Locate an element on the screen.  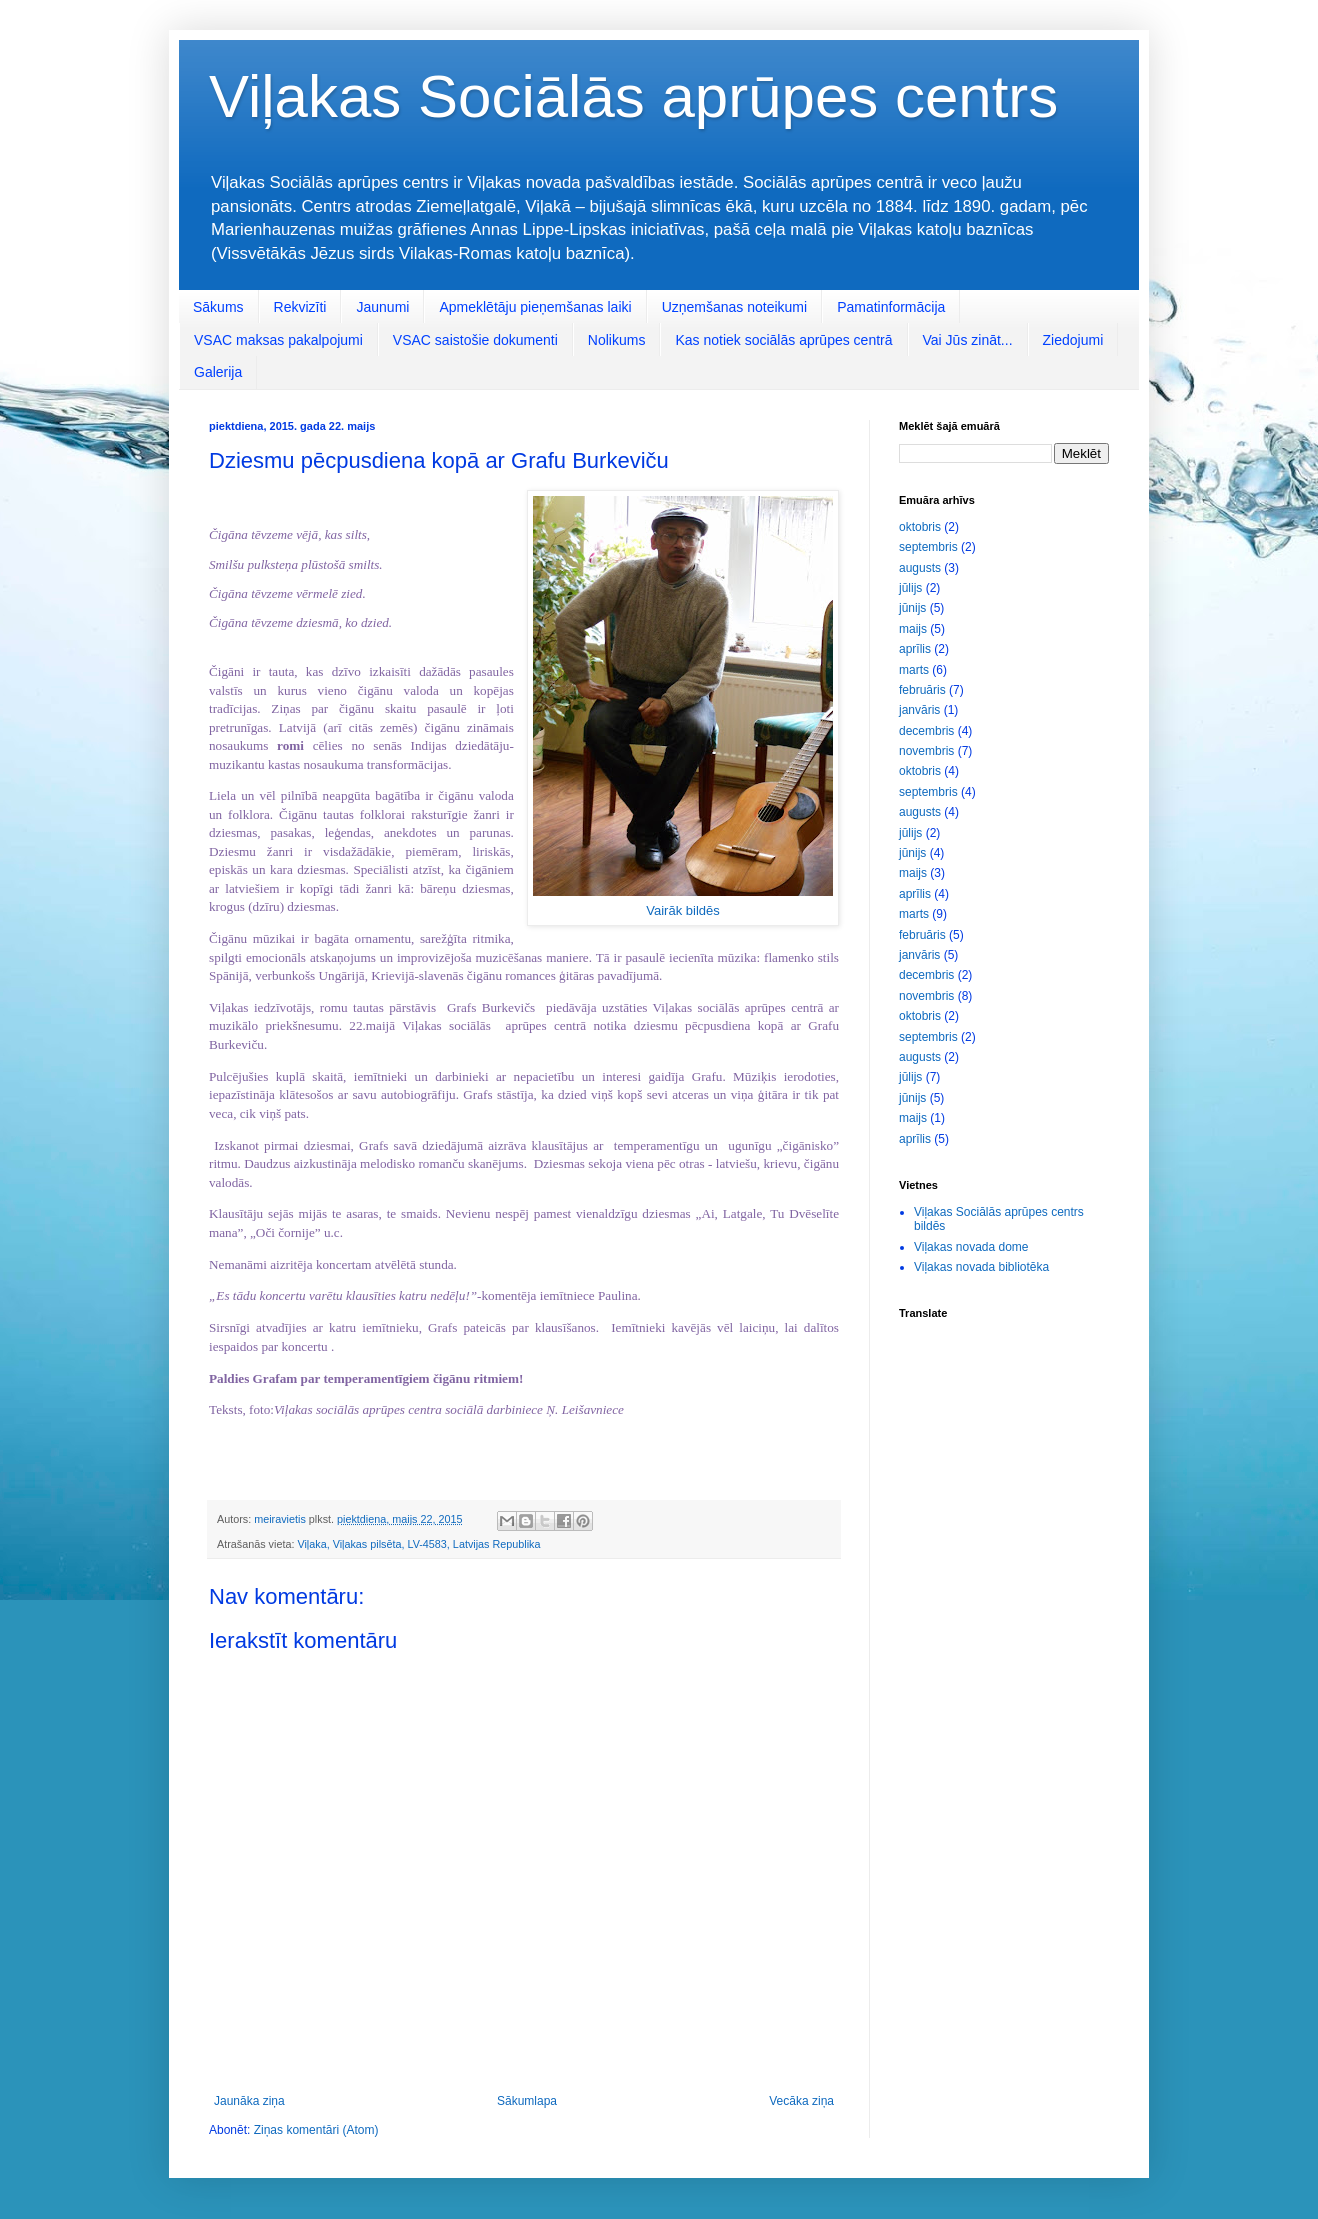
oktobris is located at coordinates (920, 527).